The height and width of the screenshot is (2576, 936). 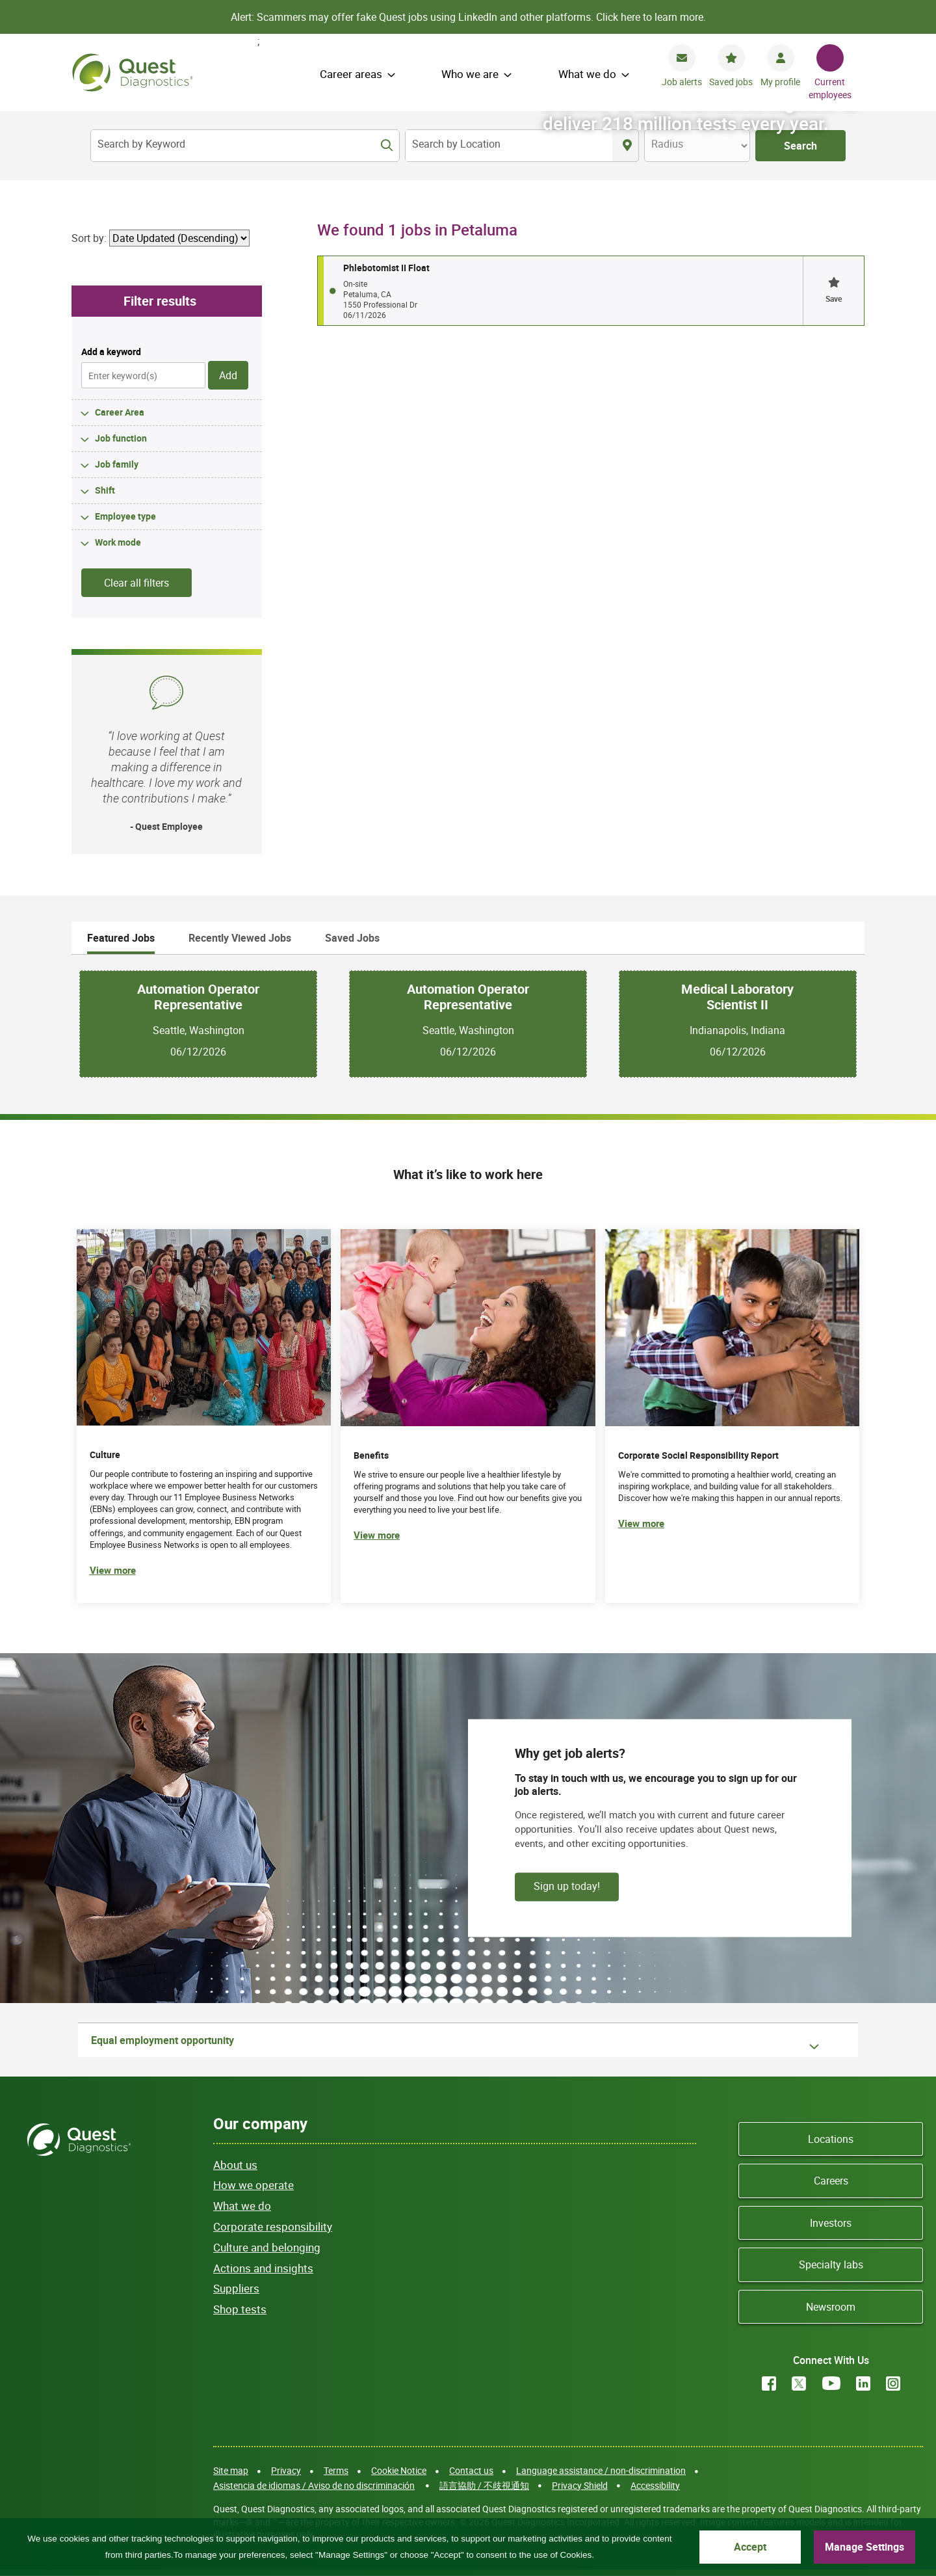 What do you see at coordinates (336, 2470) in the screenshot?
I see `Terms` at bounding box center [336, 2470].